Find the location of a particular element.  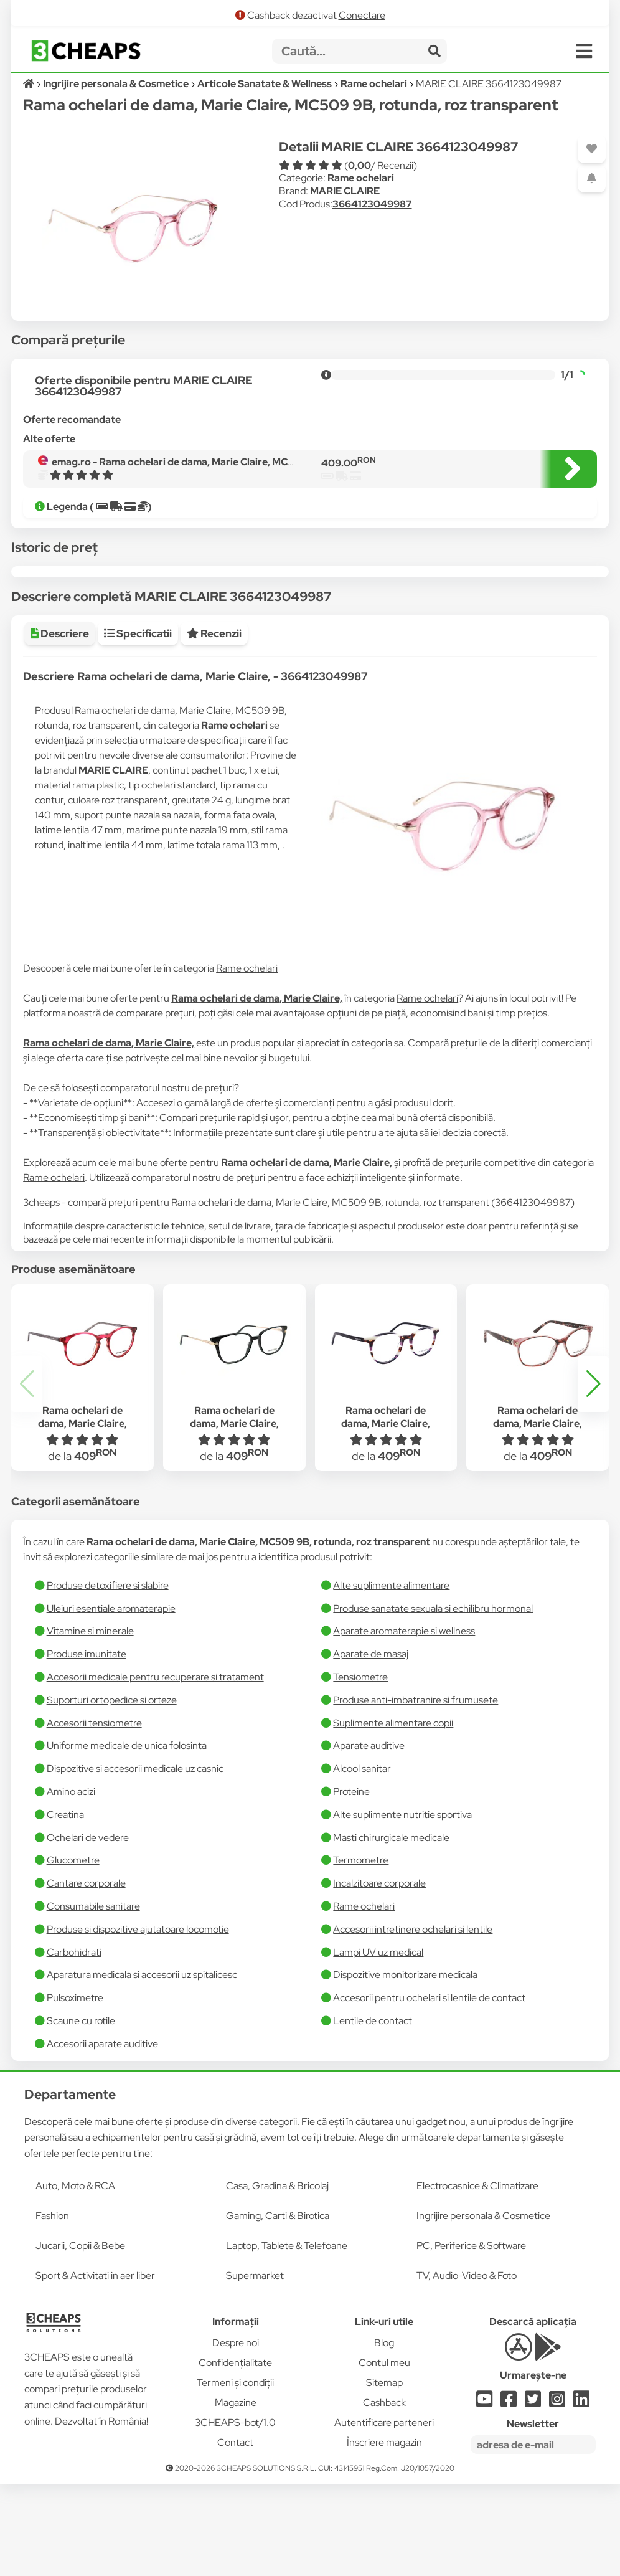

Sport & Activitati in aer liber is located at coordinates (95, 2367).